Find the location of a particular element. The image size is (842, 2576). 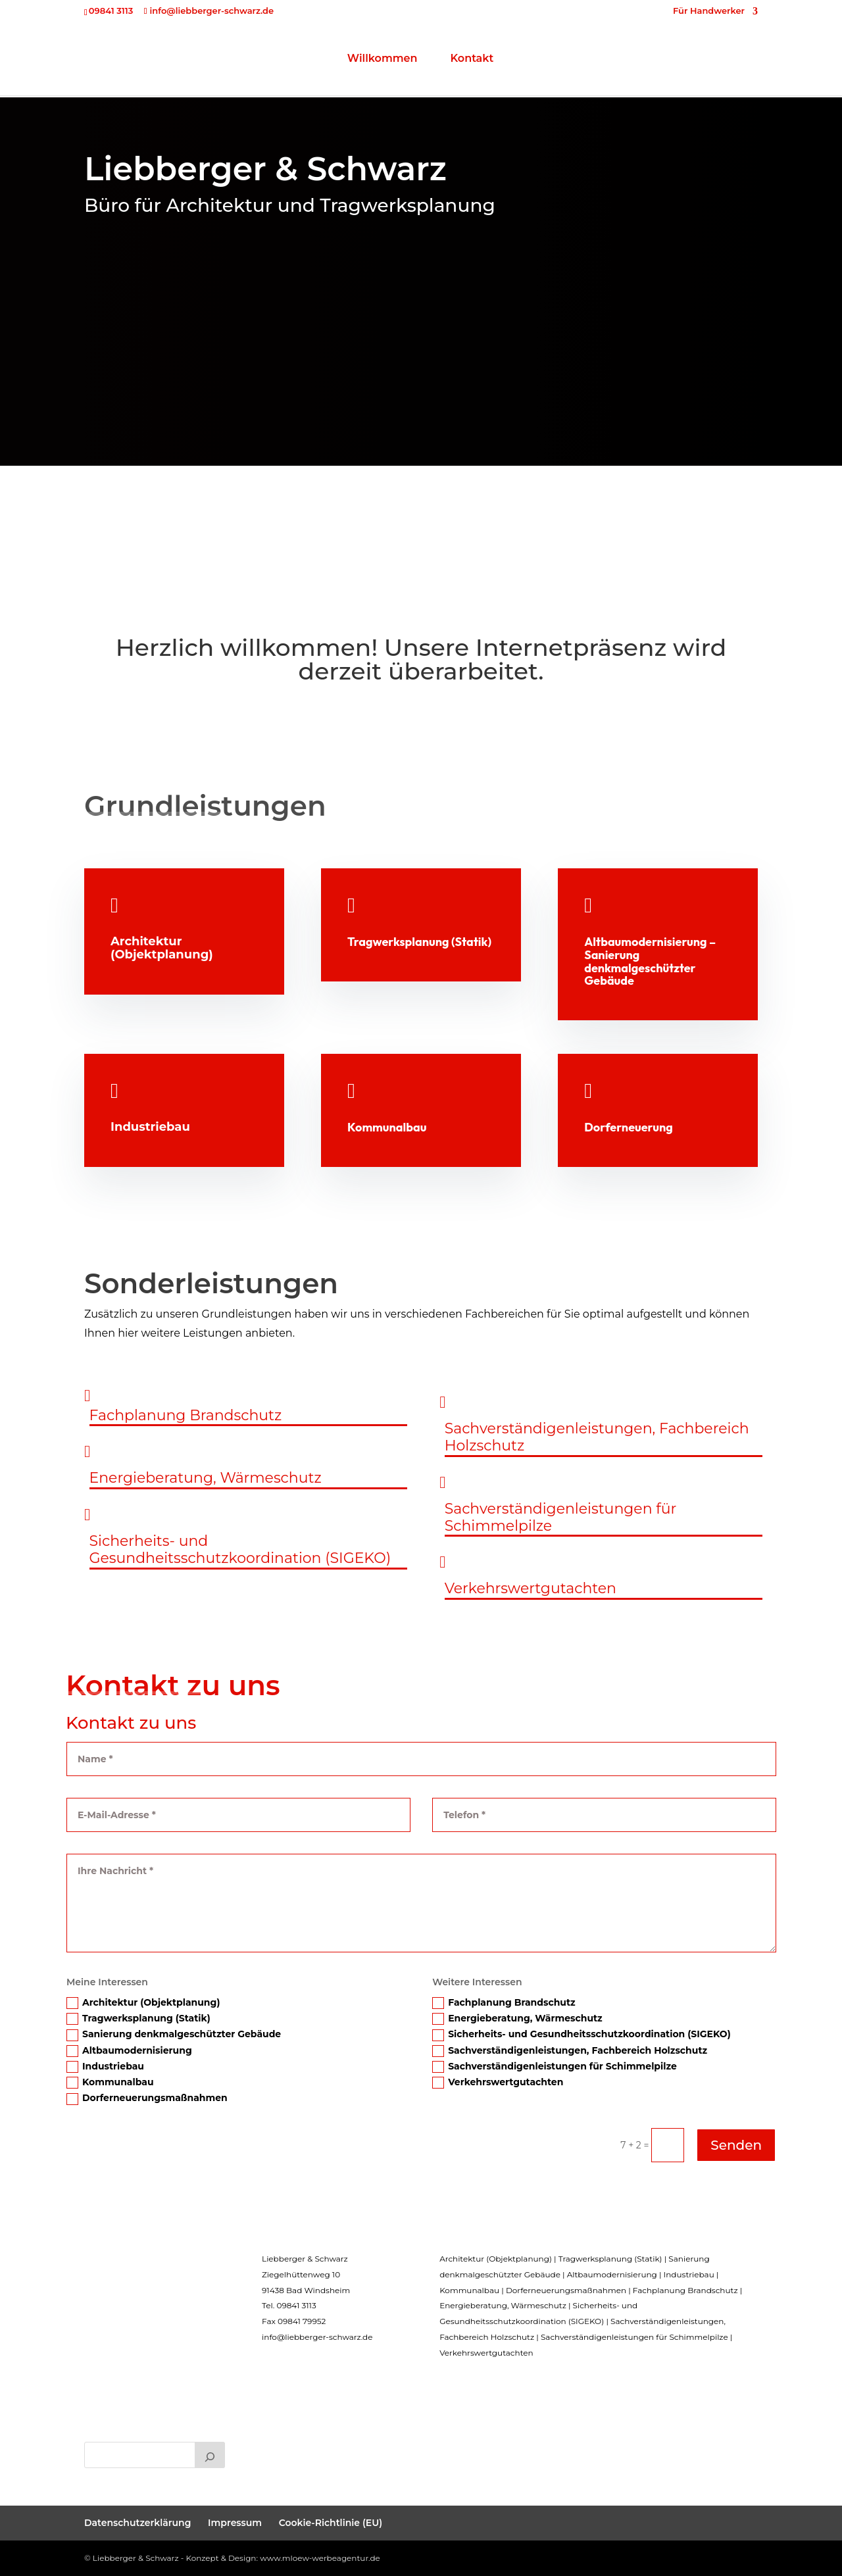

Altbaumodernisierung is located at coordinates (129, 2050).